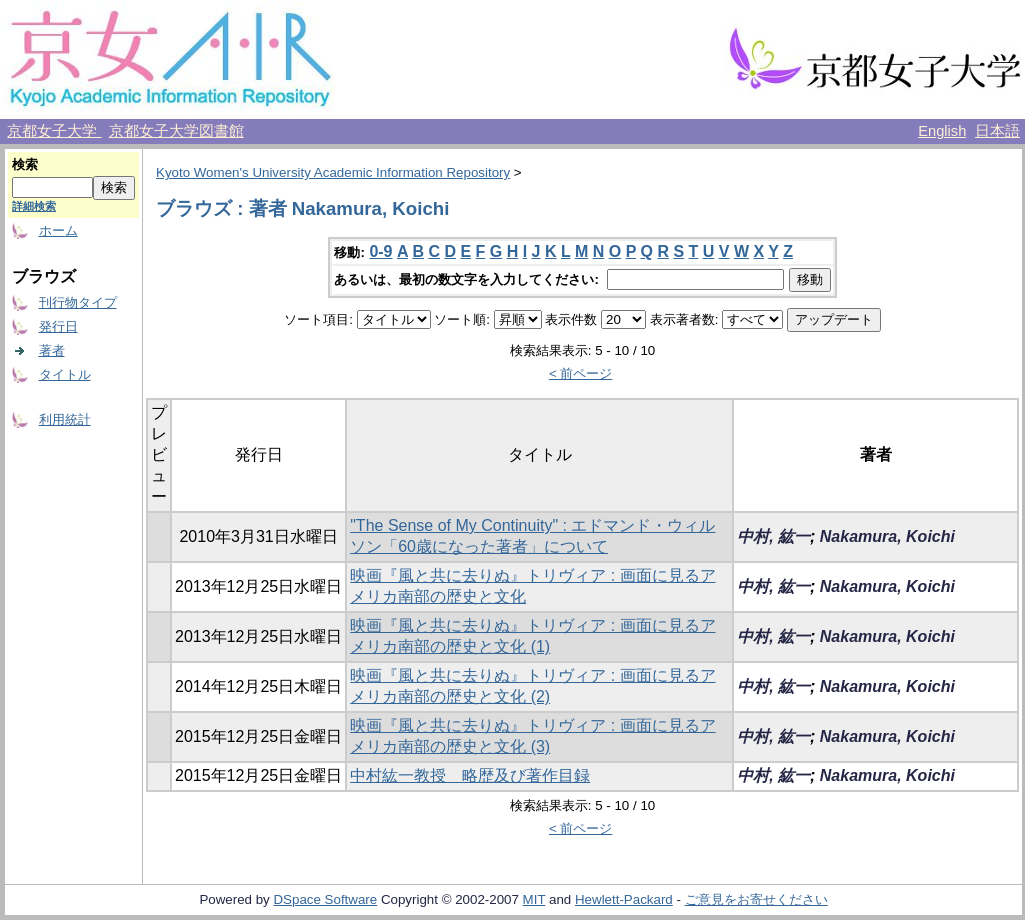 The height and width of the screenshot is (920, 1025). I want to click on 刊行物タイプ, so click(78, 302).